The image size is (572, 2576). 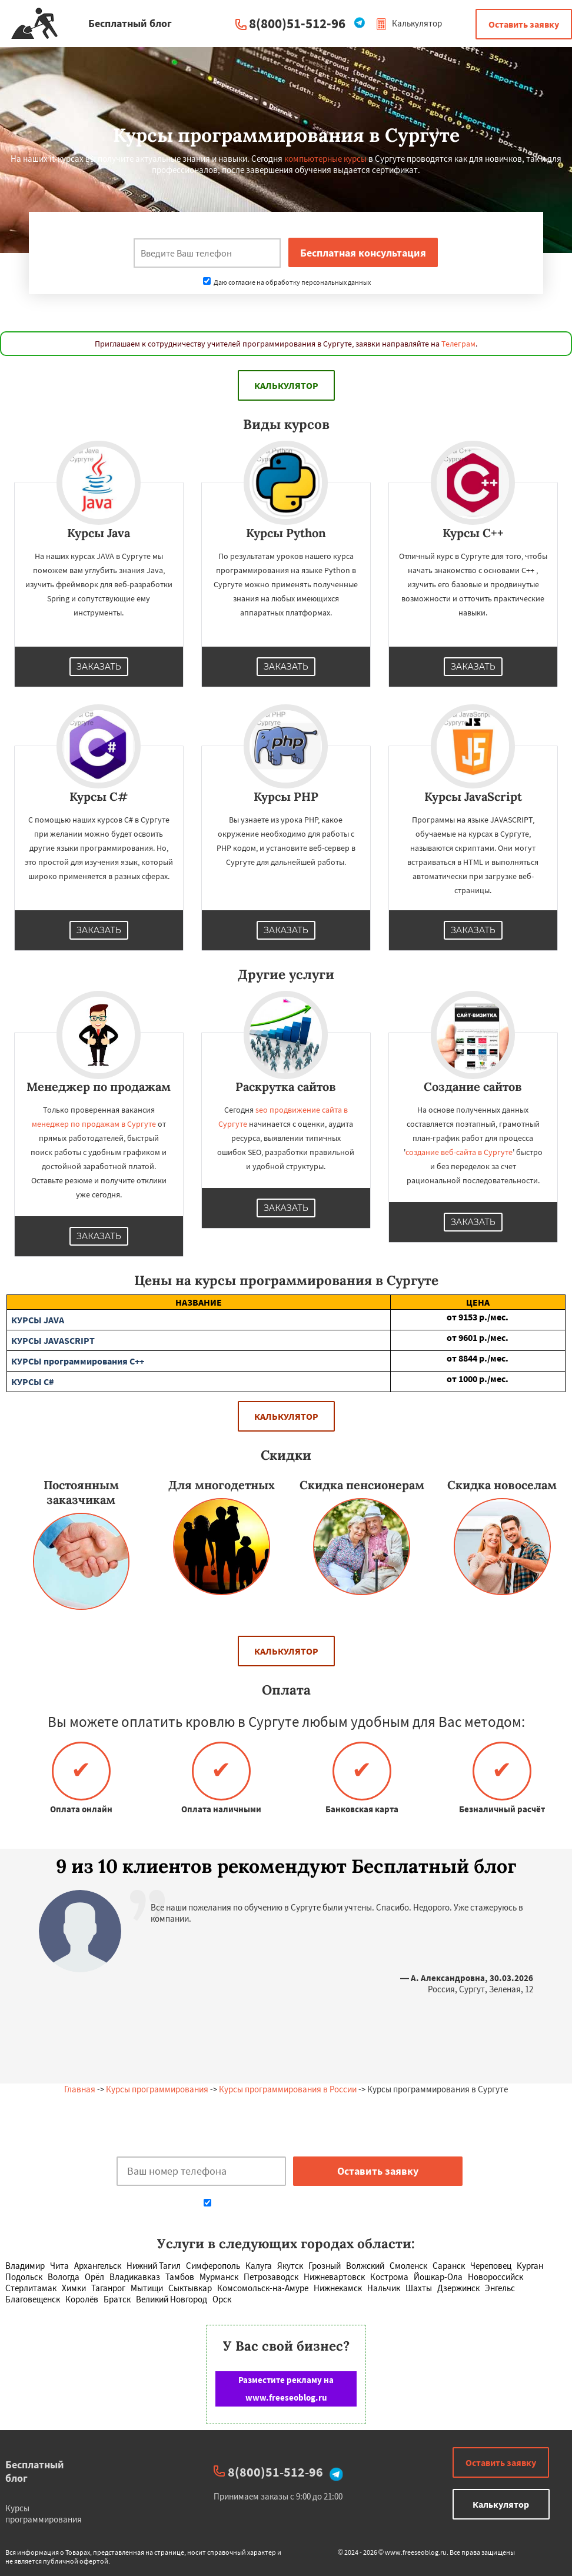 I want to click on Заказать, so click(x=99, y=666).